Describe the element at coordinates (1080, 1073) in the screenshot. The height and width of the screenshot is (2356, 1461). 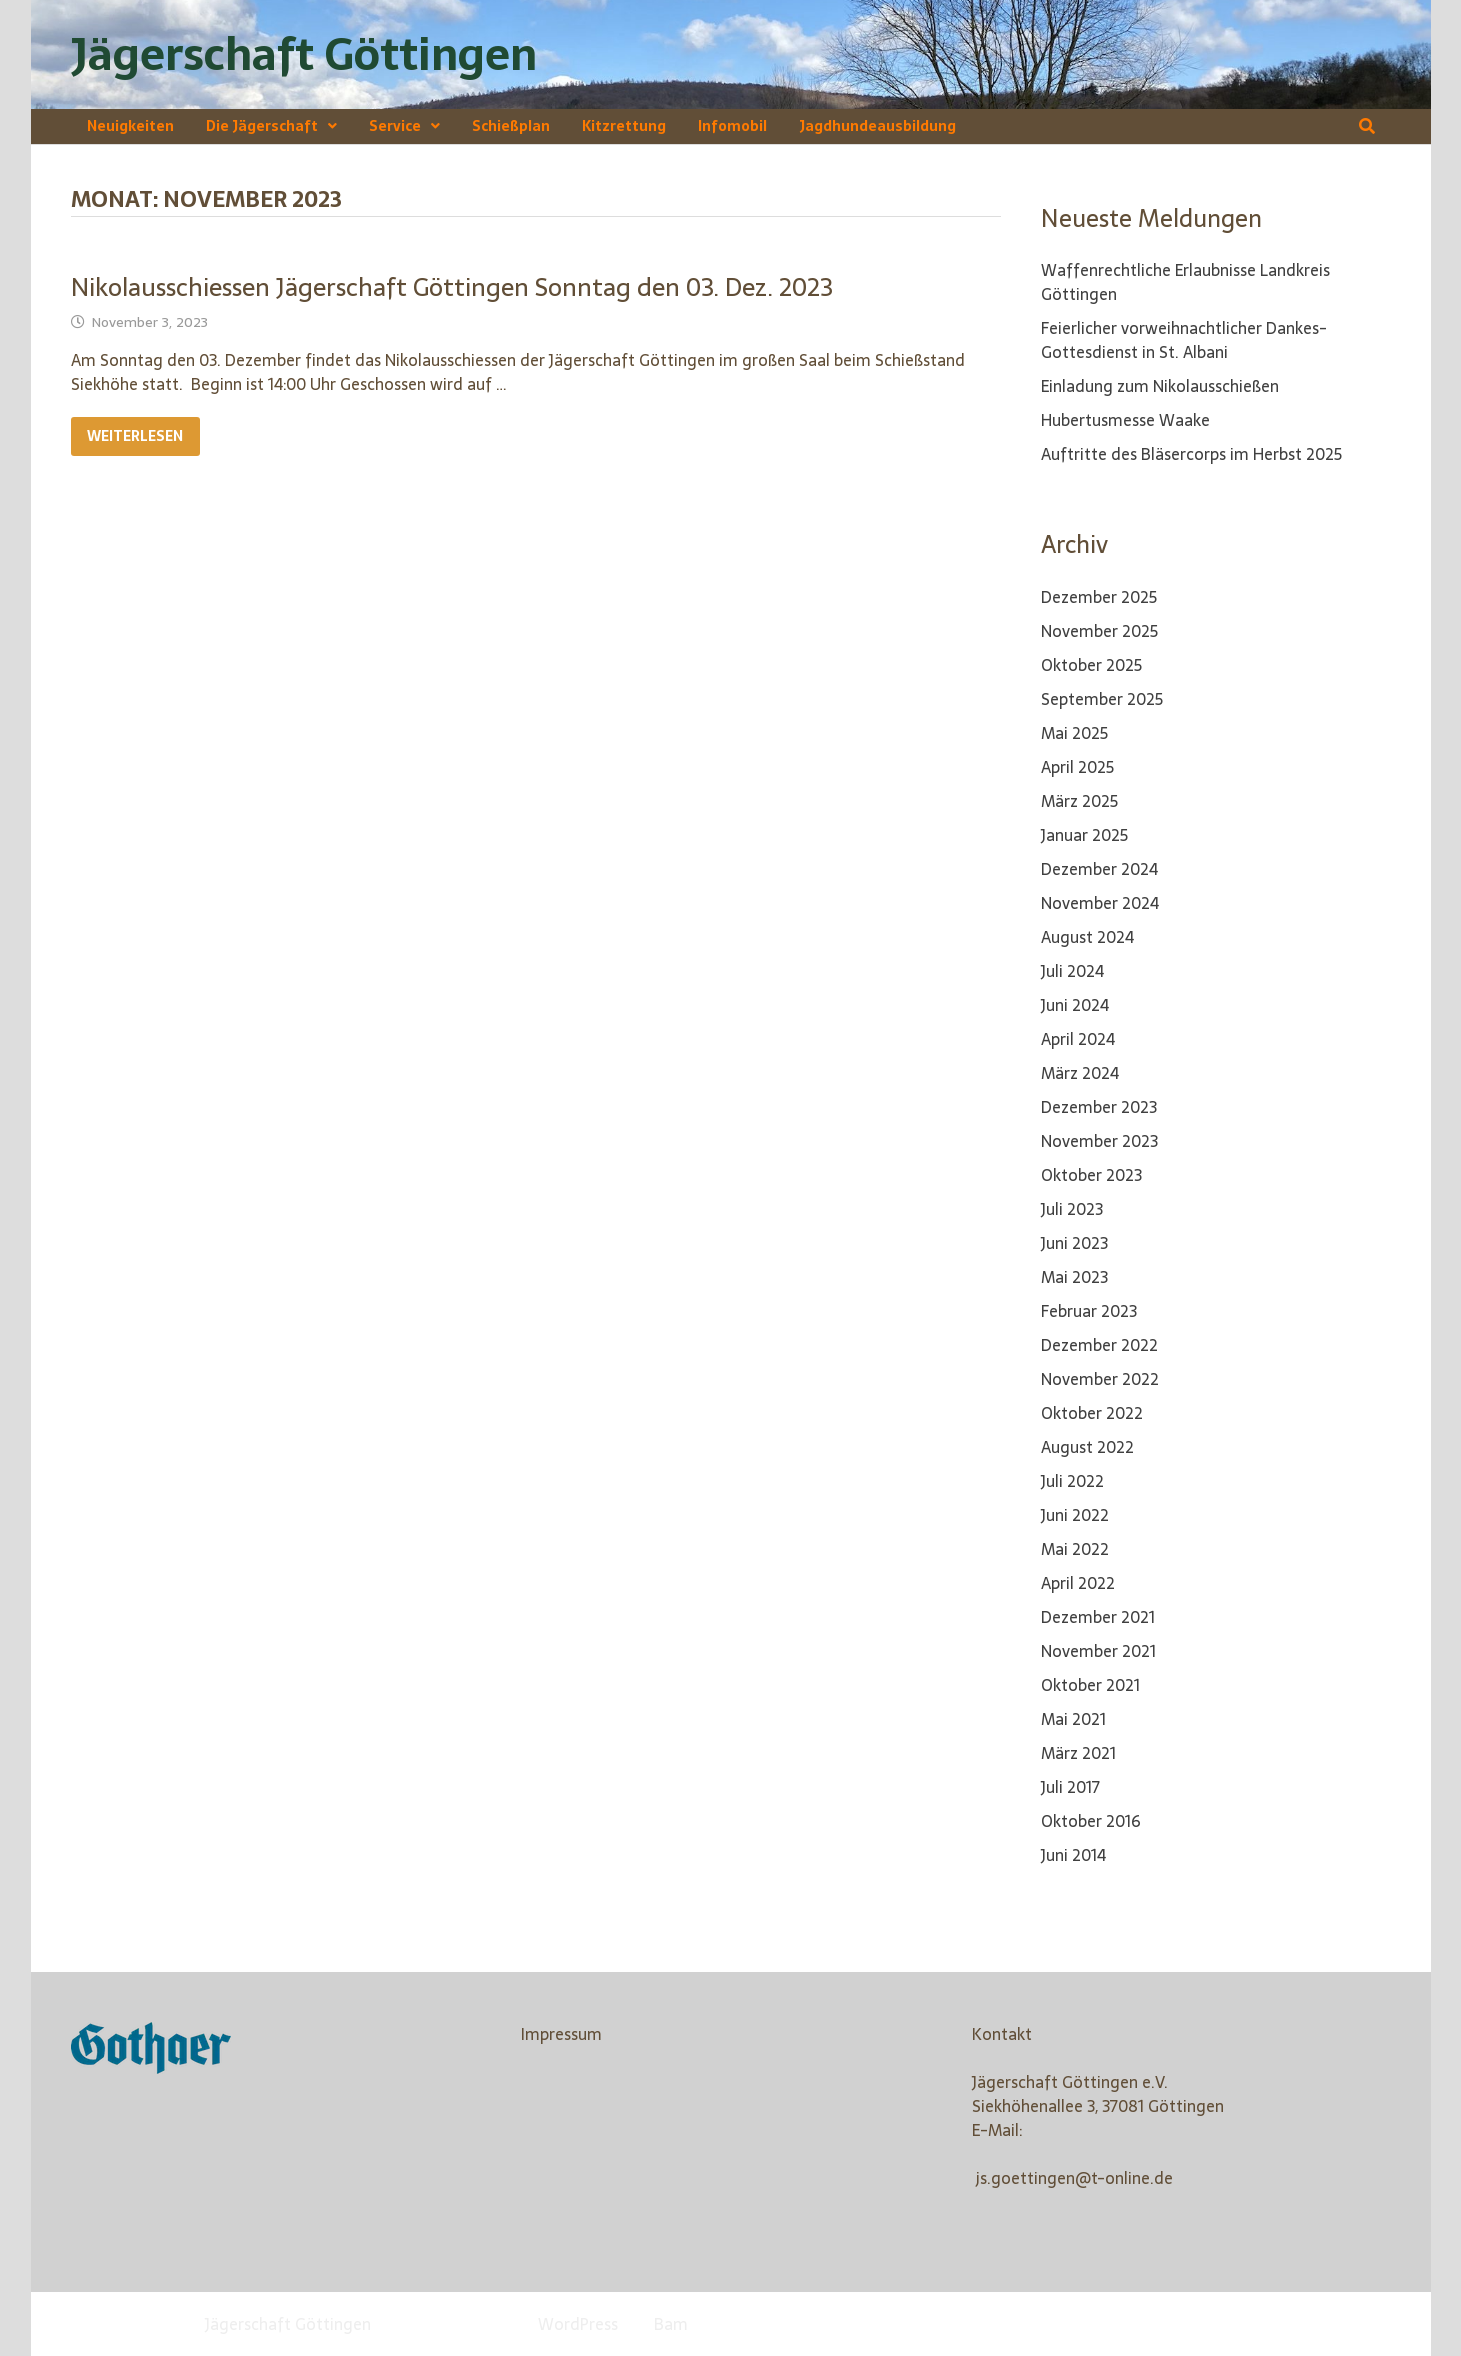
I see `März 2024` at that location.